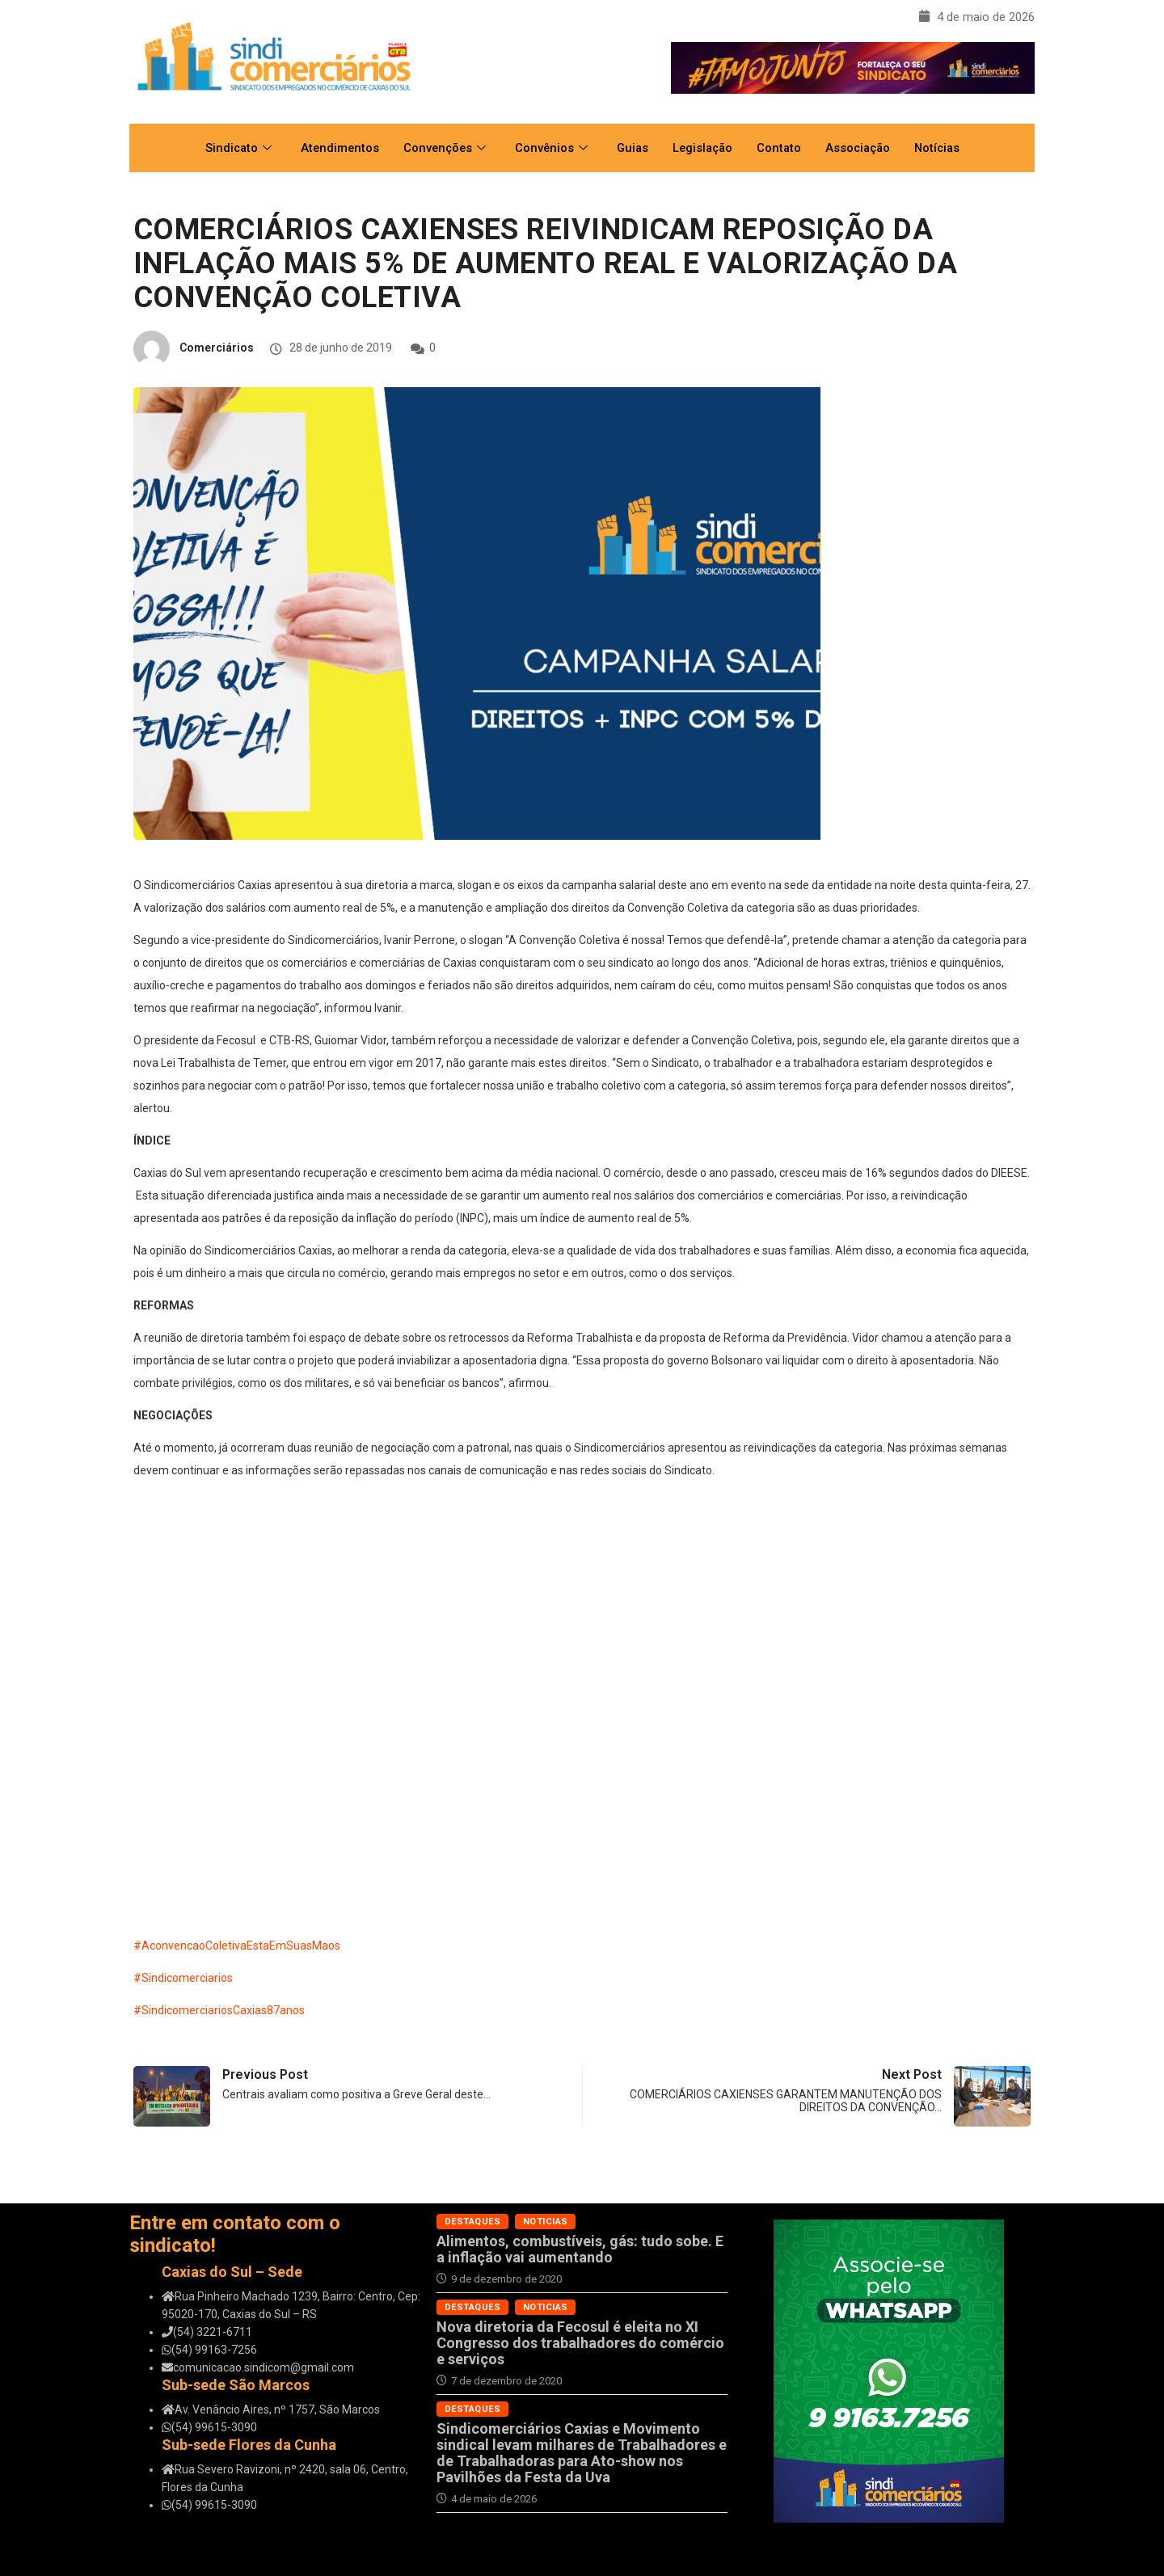 This screenshot has height=2576, width=1164. I want to click on Convenções, so click(440, 148).